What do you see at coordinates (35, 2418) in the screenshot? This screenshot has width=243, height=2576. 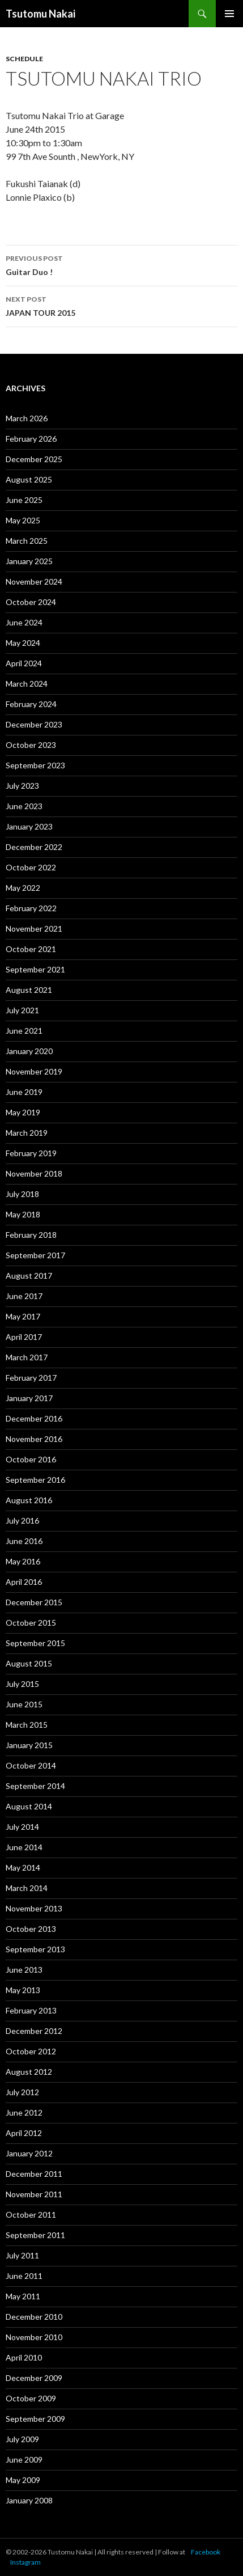 I see `September 2009` at bounding box center [35, 2418].